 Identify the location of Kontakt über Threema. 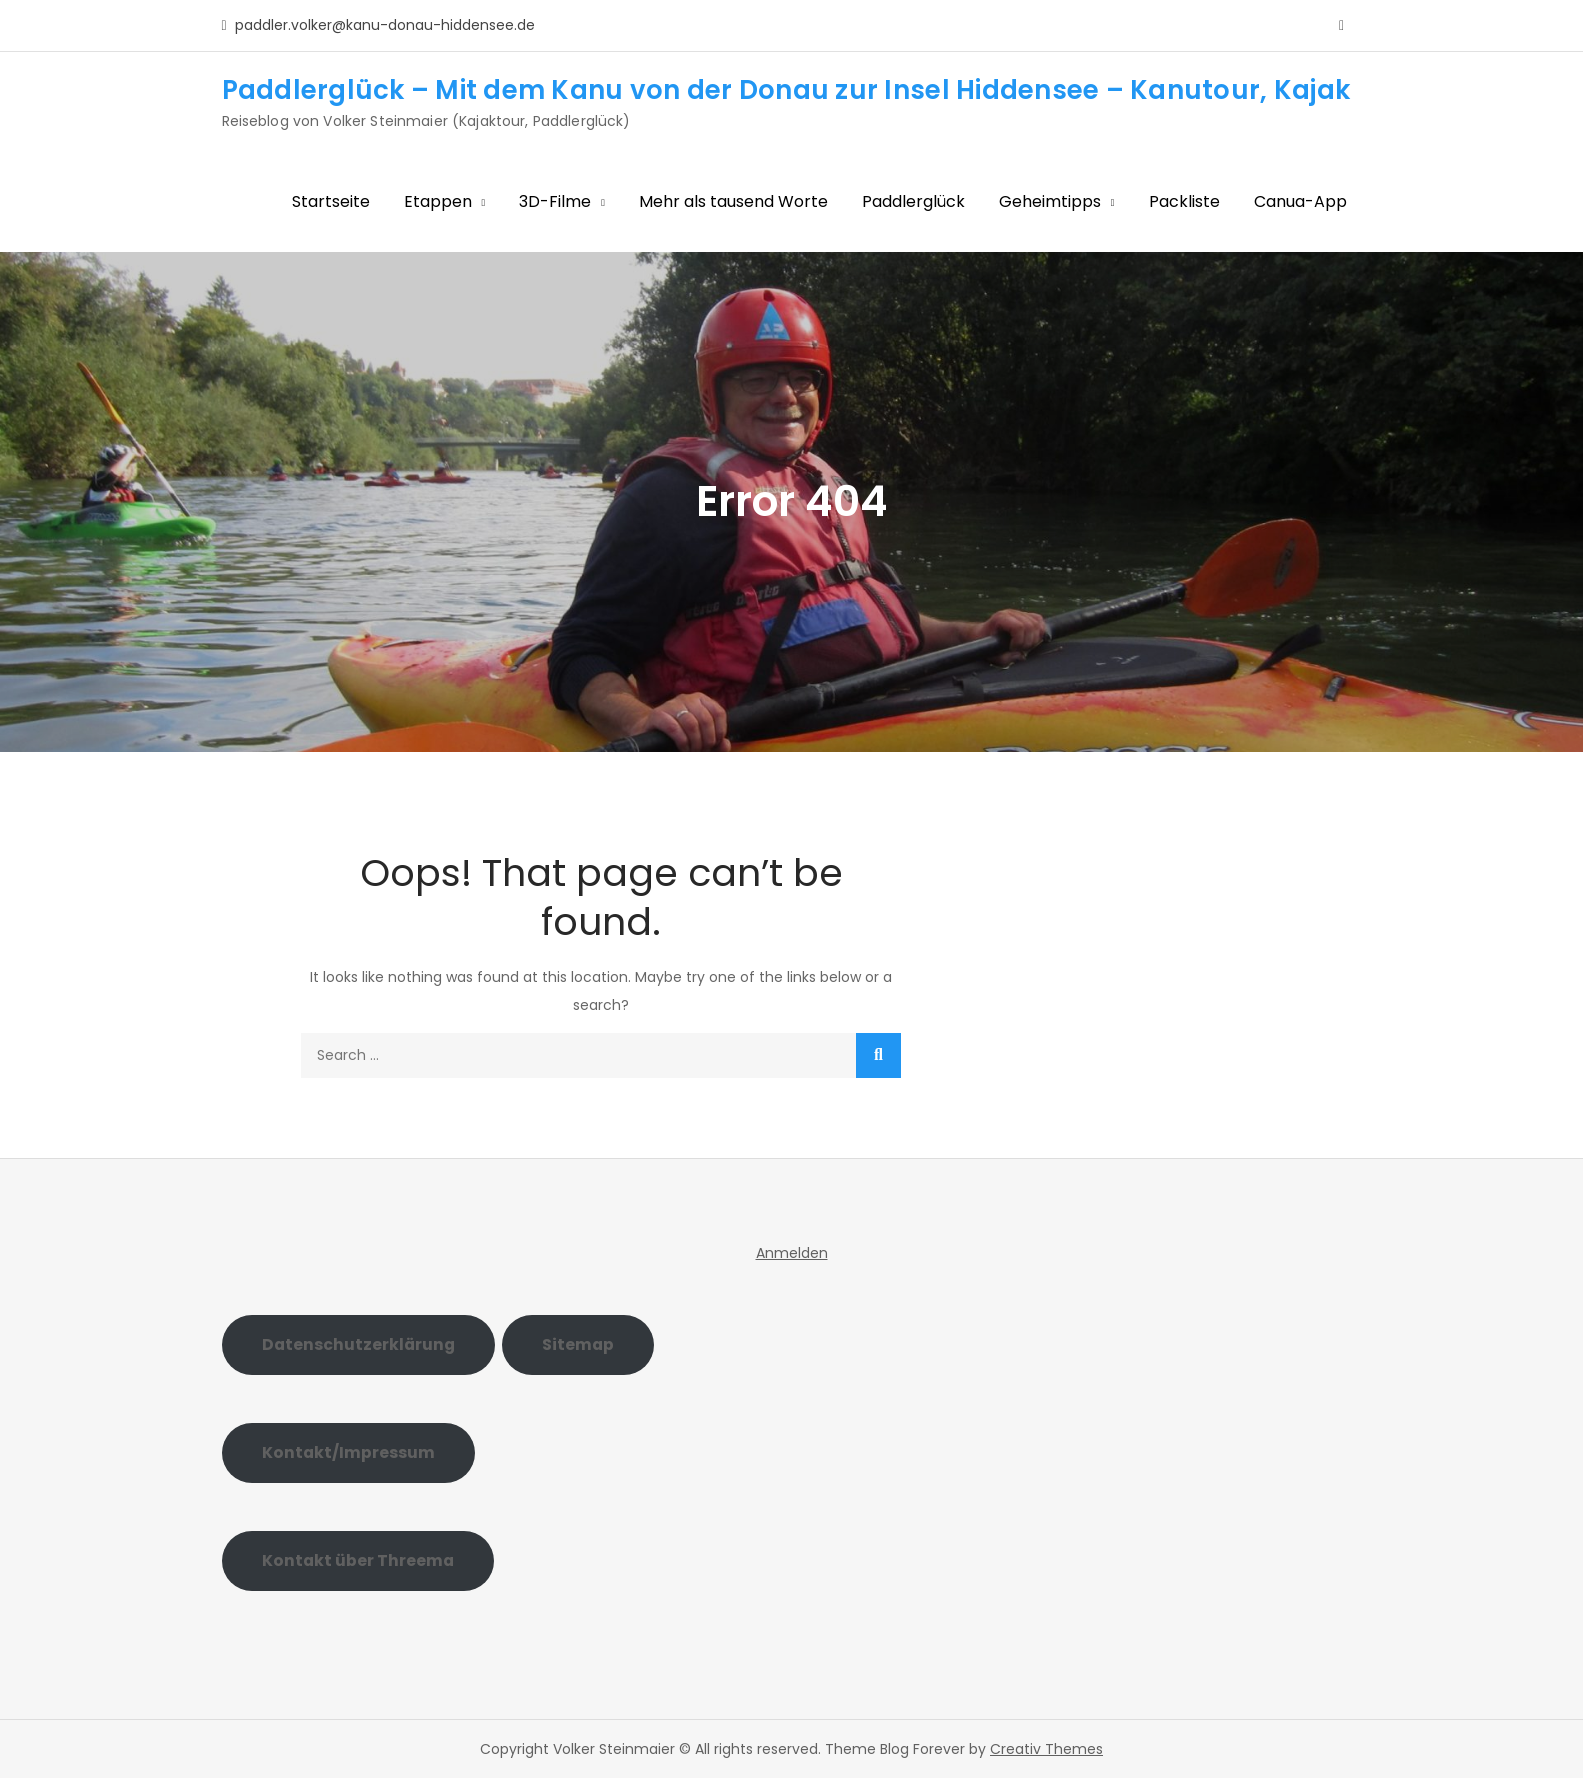
(358, 1560).